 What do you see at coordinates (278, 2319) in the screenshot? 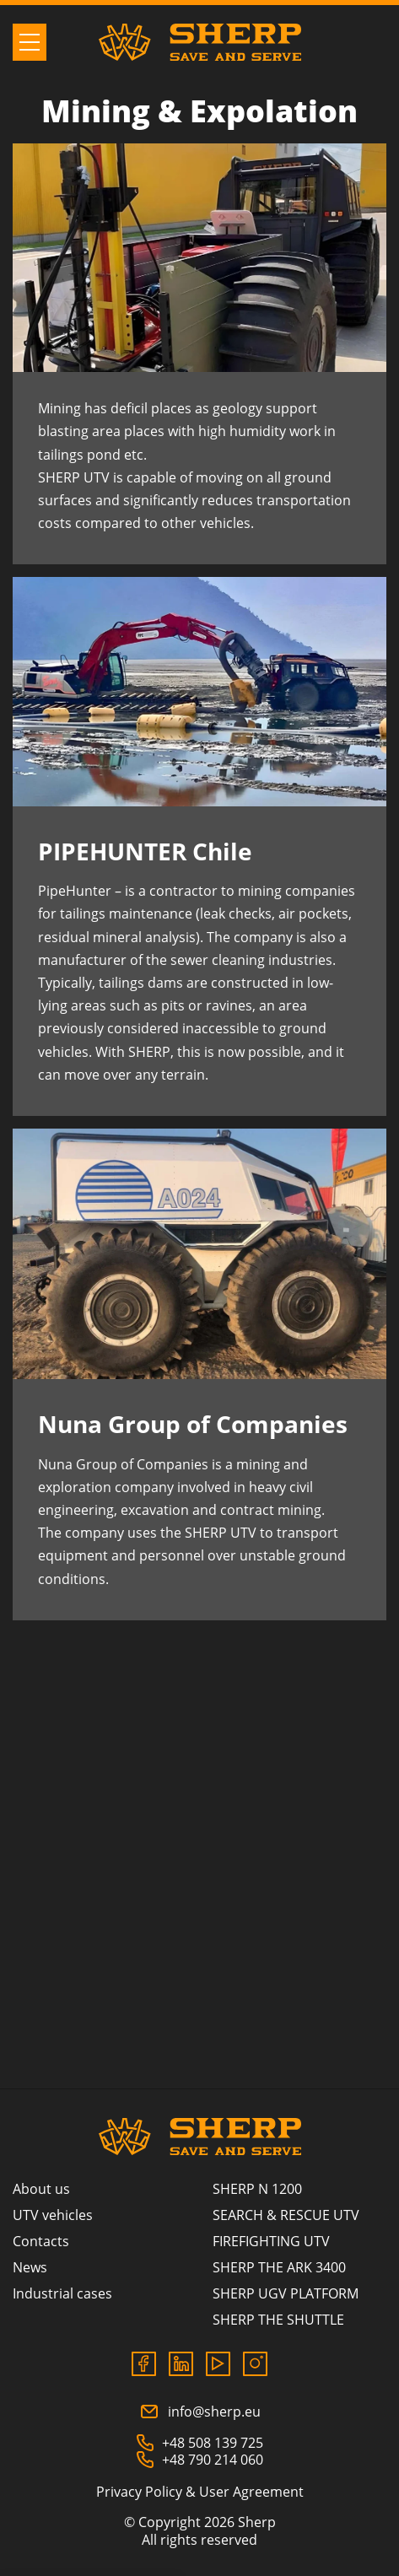
I see `SHERP THE SHUTTLE` at bounding box center [278, 2319].